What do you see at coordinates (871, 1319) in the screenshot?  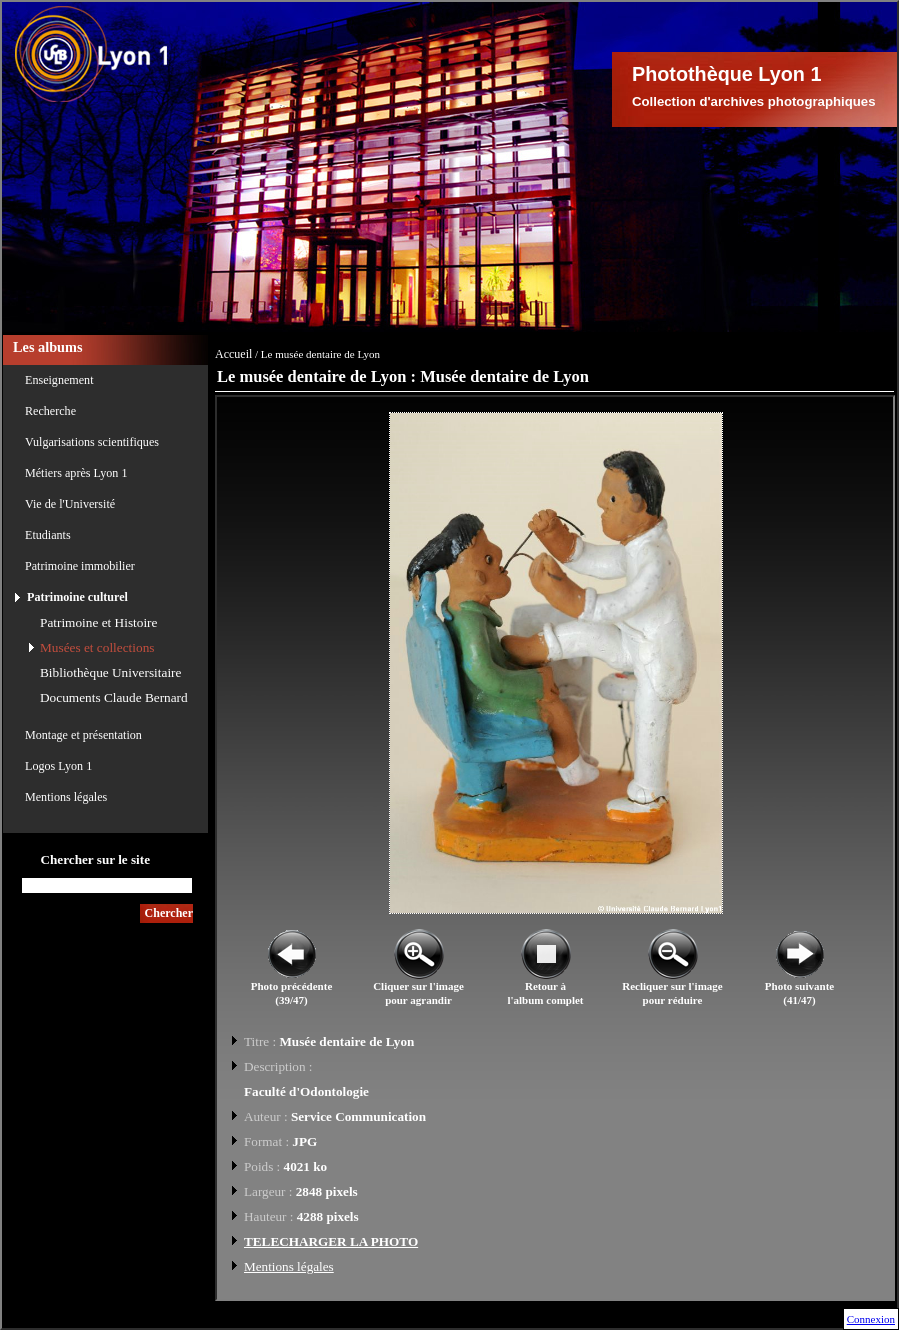 I see `Connexion` at bounding box center [871, 1319].